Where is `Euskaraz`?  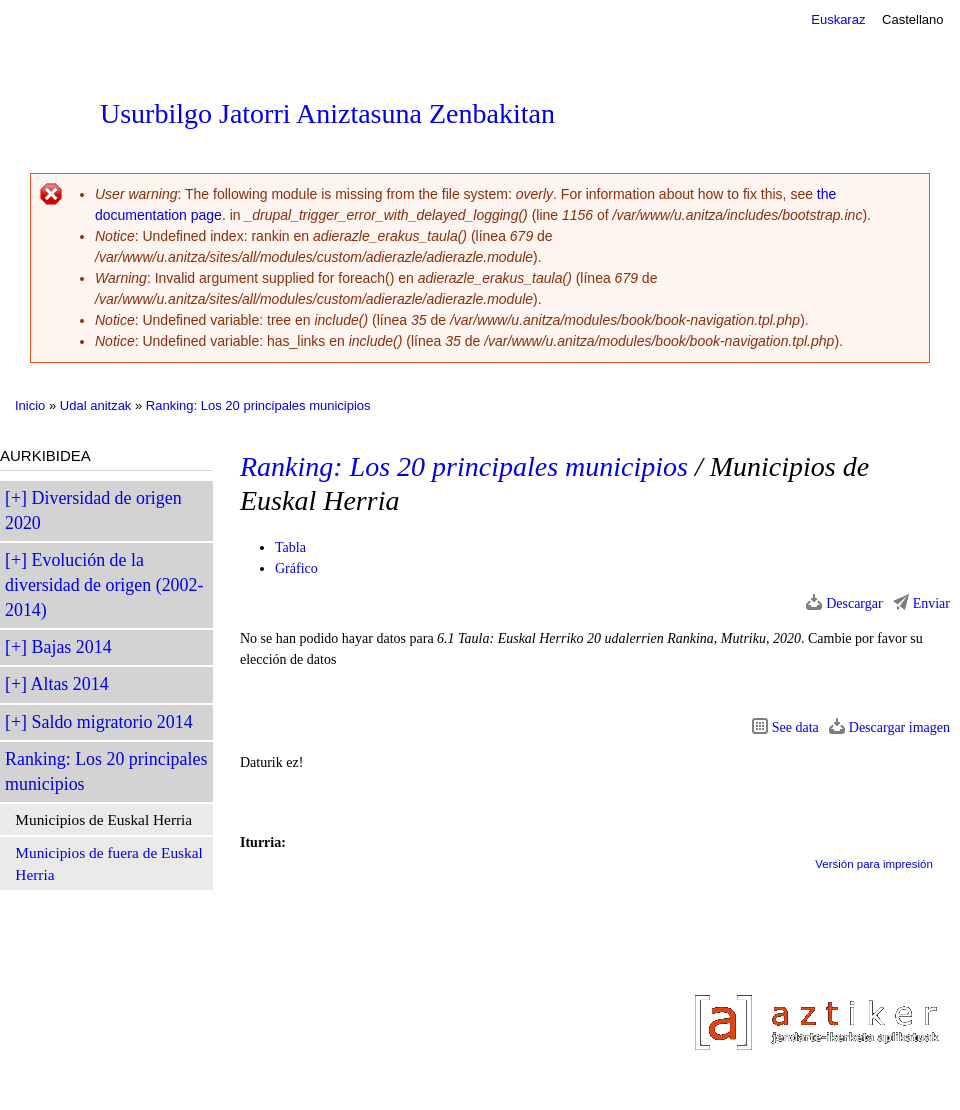 Euskaraz is located at coordinates (838, 19).